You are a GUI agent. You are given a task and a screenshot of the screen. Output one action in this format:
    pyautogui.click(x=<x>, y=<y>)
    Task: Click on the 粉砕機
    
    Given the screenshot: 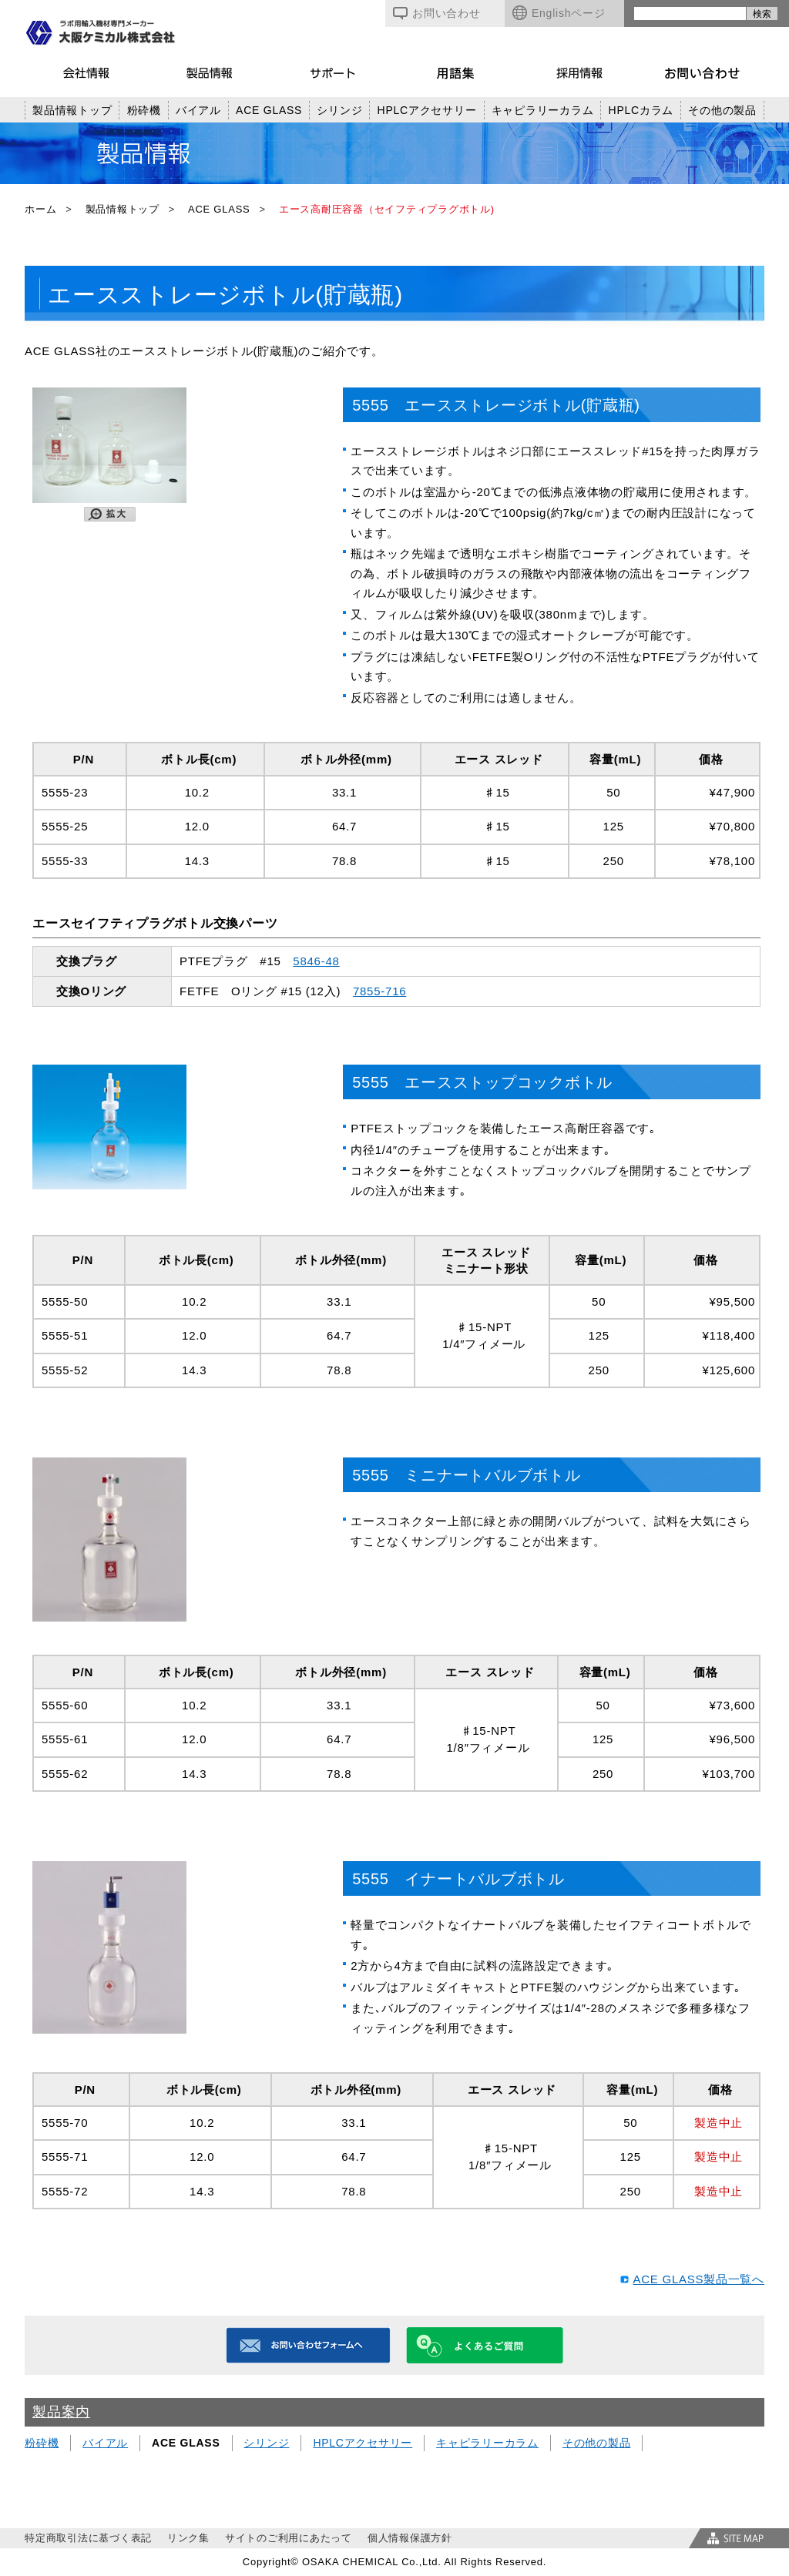 What is the action you would take?
    pyautogui.click(x=144, y=110)
    